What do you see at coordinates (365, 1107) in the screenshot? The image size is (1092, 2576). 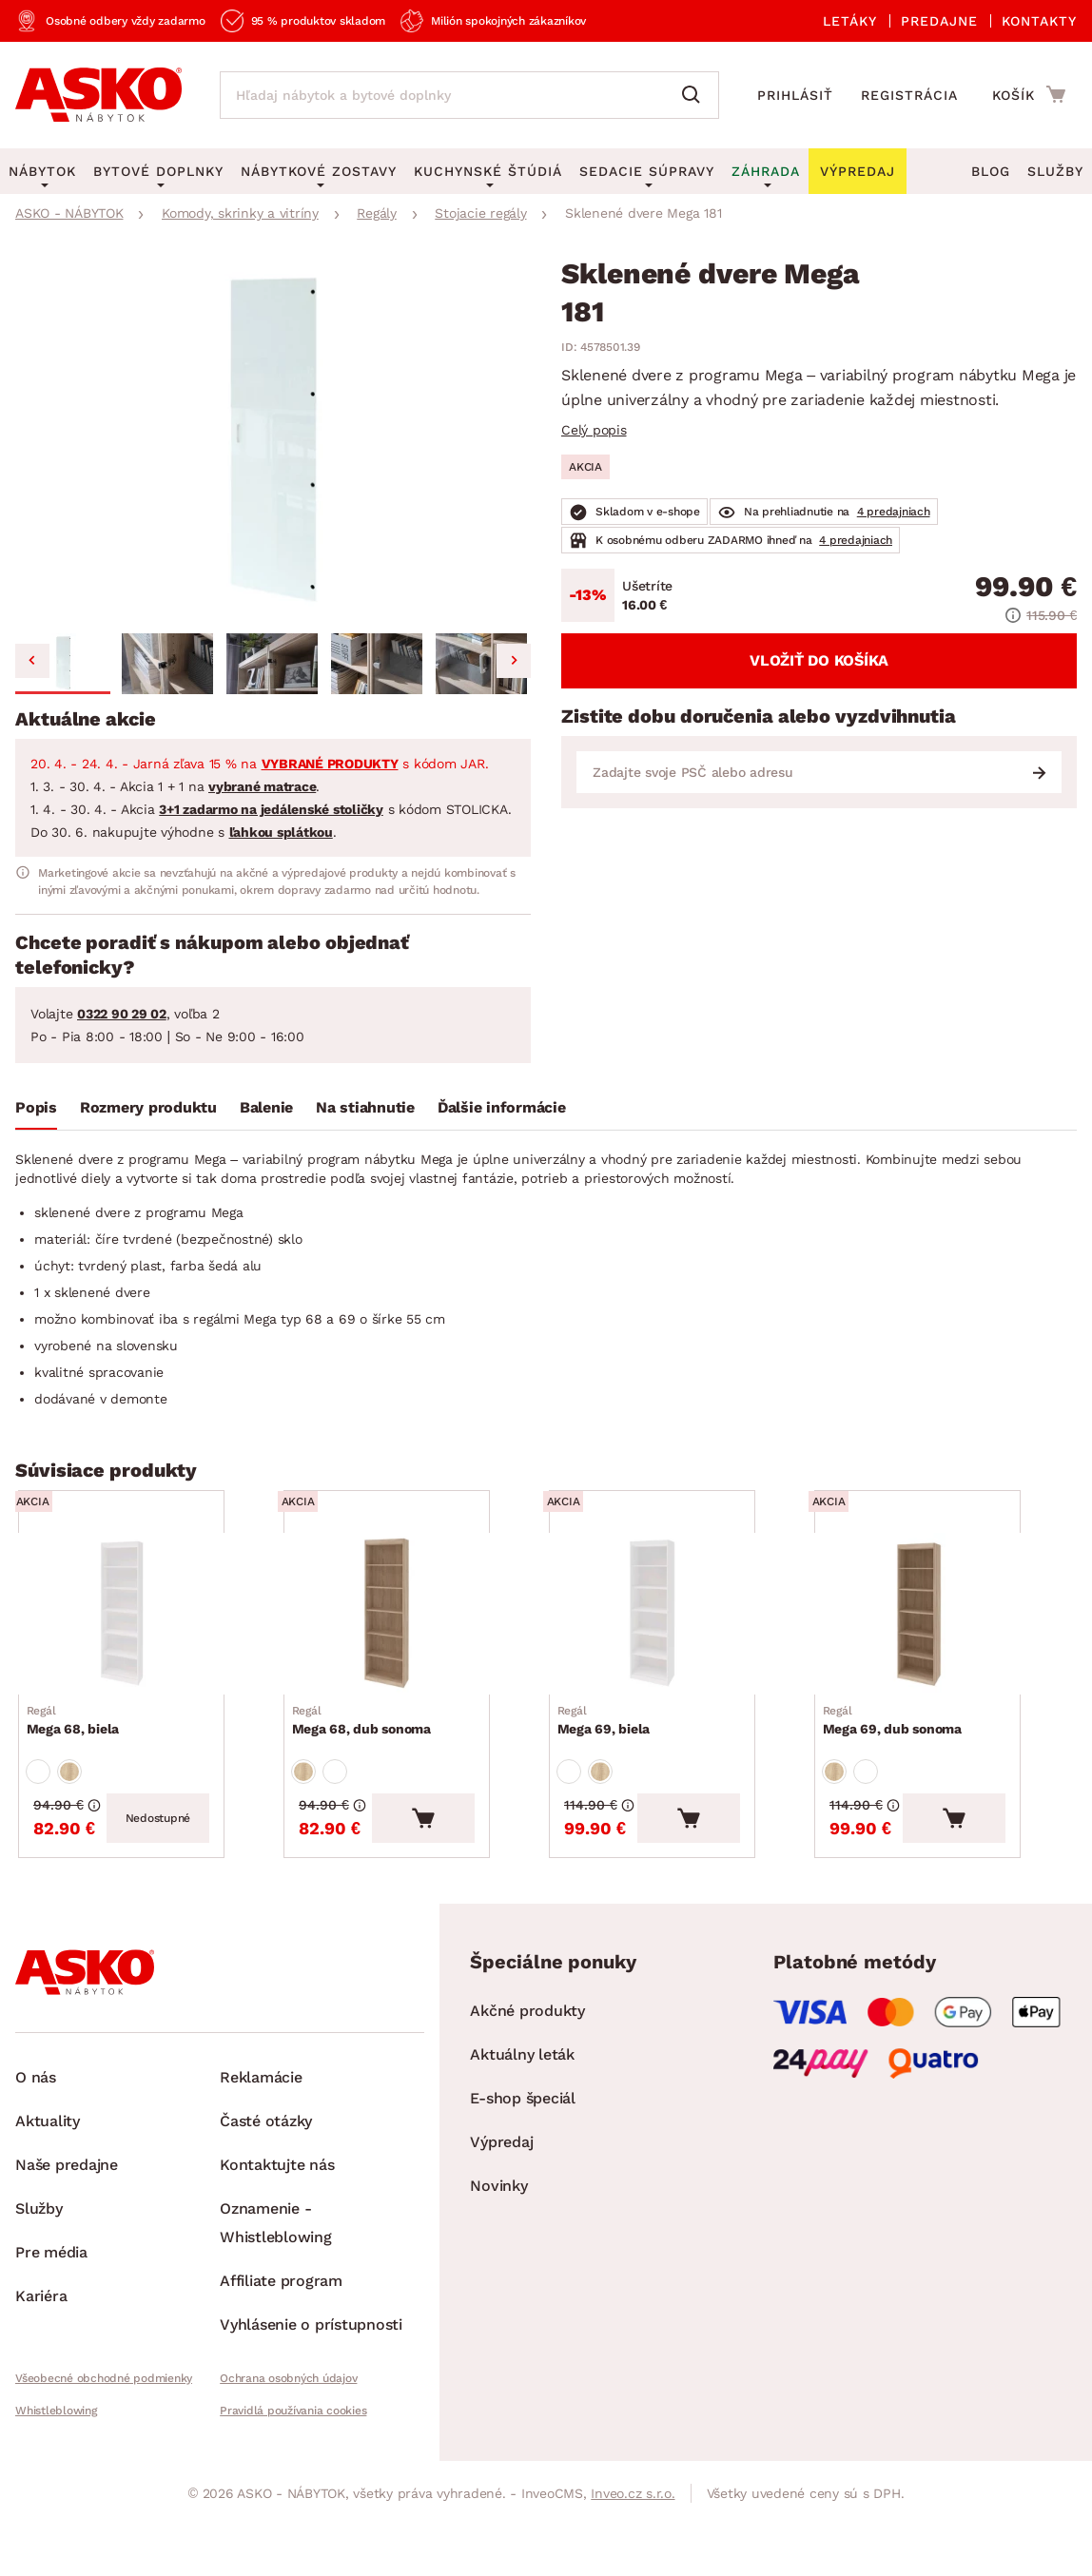 I see `Na stiahnutie` at bounding box center [365, 1107].